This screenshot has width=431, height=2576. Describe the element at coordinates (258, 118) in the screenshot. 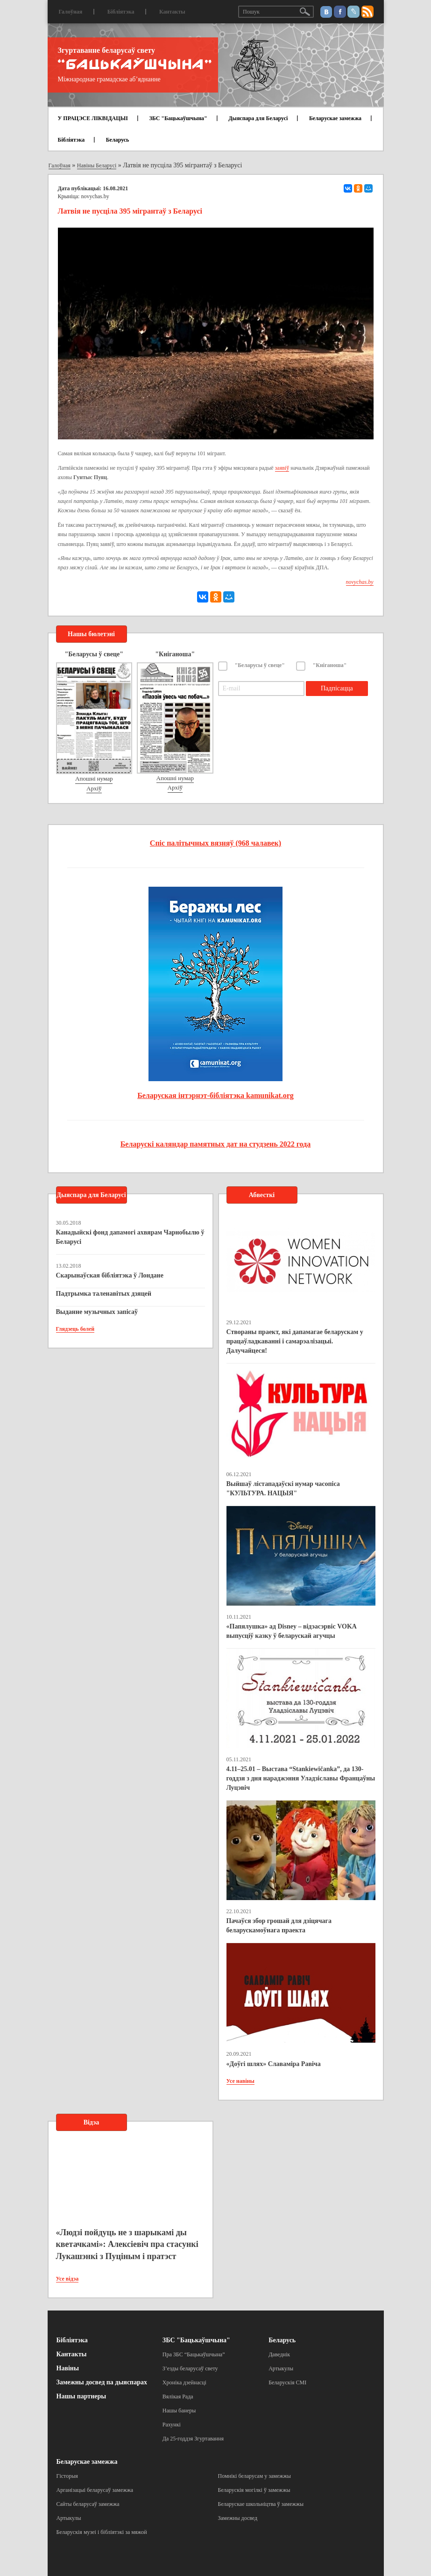

I see `Дыяспара для Беларусі` at that location.